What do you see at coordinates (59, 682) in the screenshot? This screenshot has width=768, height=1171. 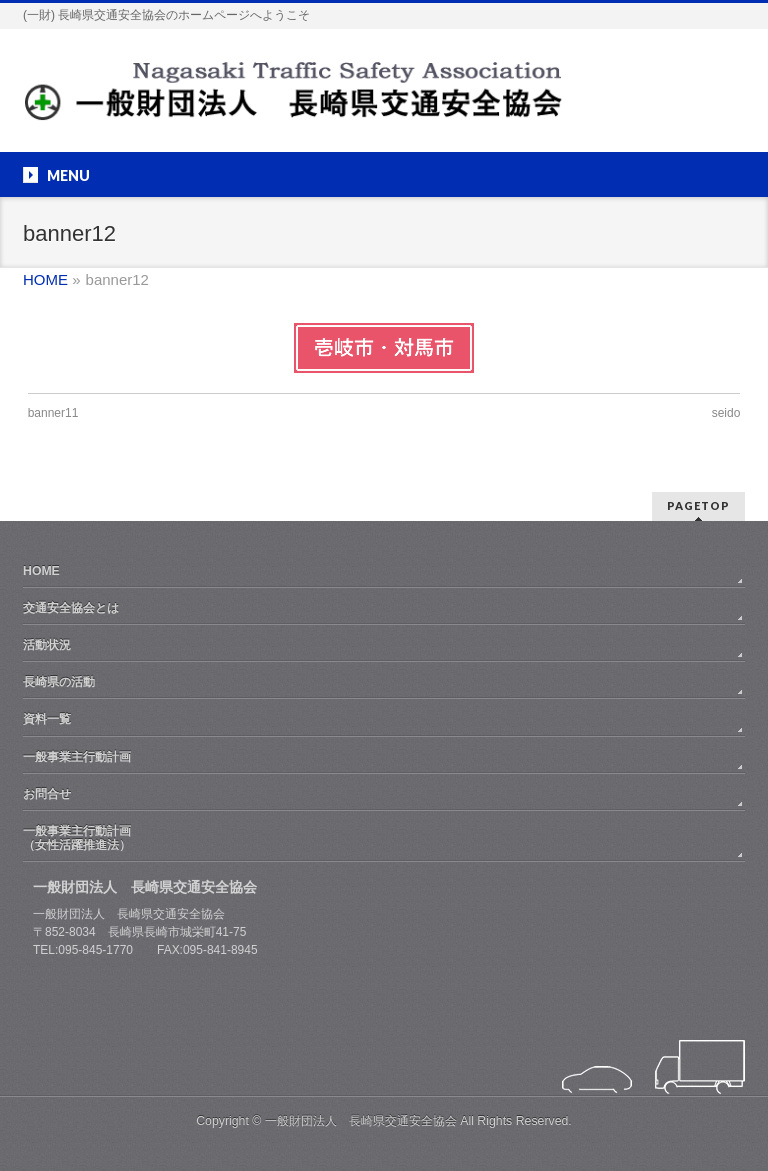 I see `長崎県の活動` at bounding box center [59, 682].